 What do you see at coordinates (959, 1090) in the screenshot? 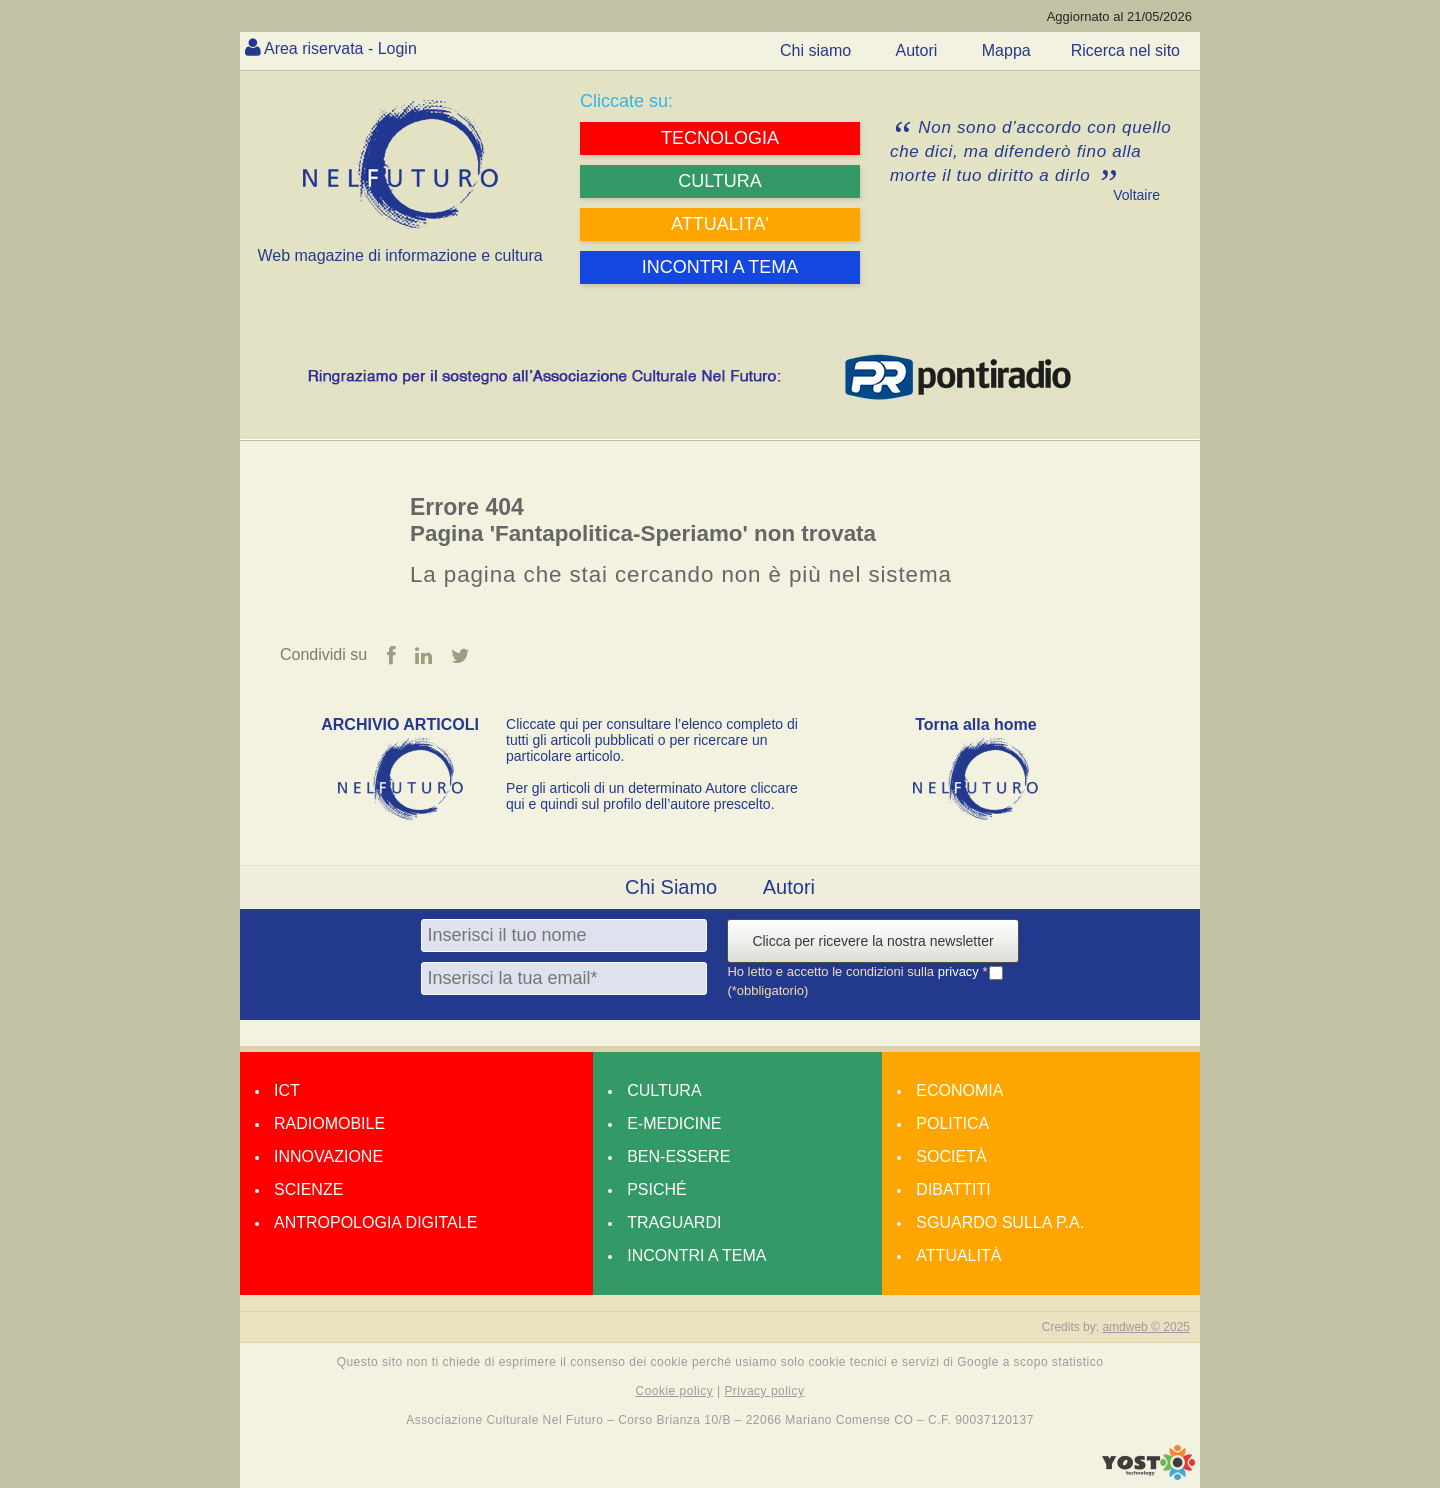
I see `Economia` at bounding box center [959, 1090].